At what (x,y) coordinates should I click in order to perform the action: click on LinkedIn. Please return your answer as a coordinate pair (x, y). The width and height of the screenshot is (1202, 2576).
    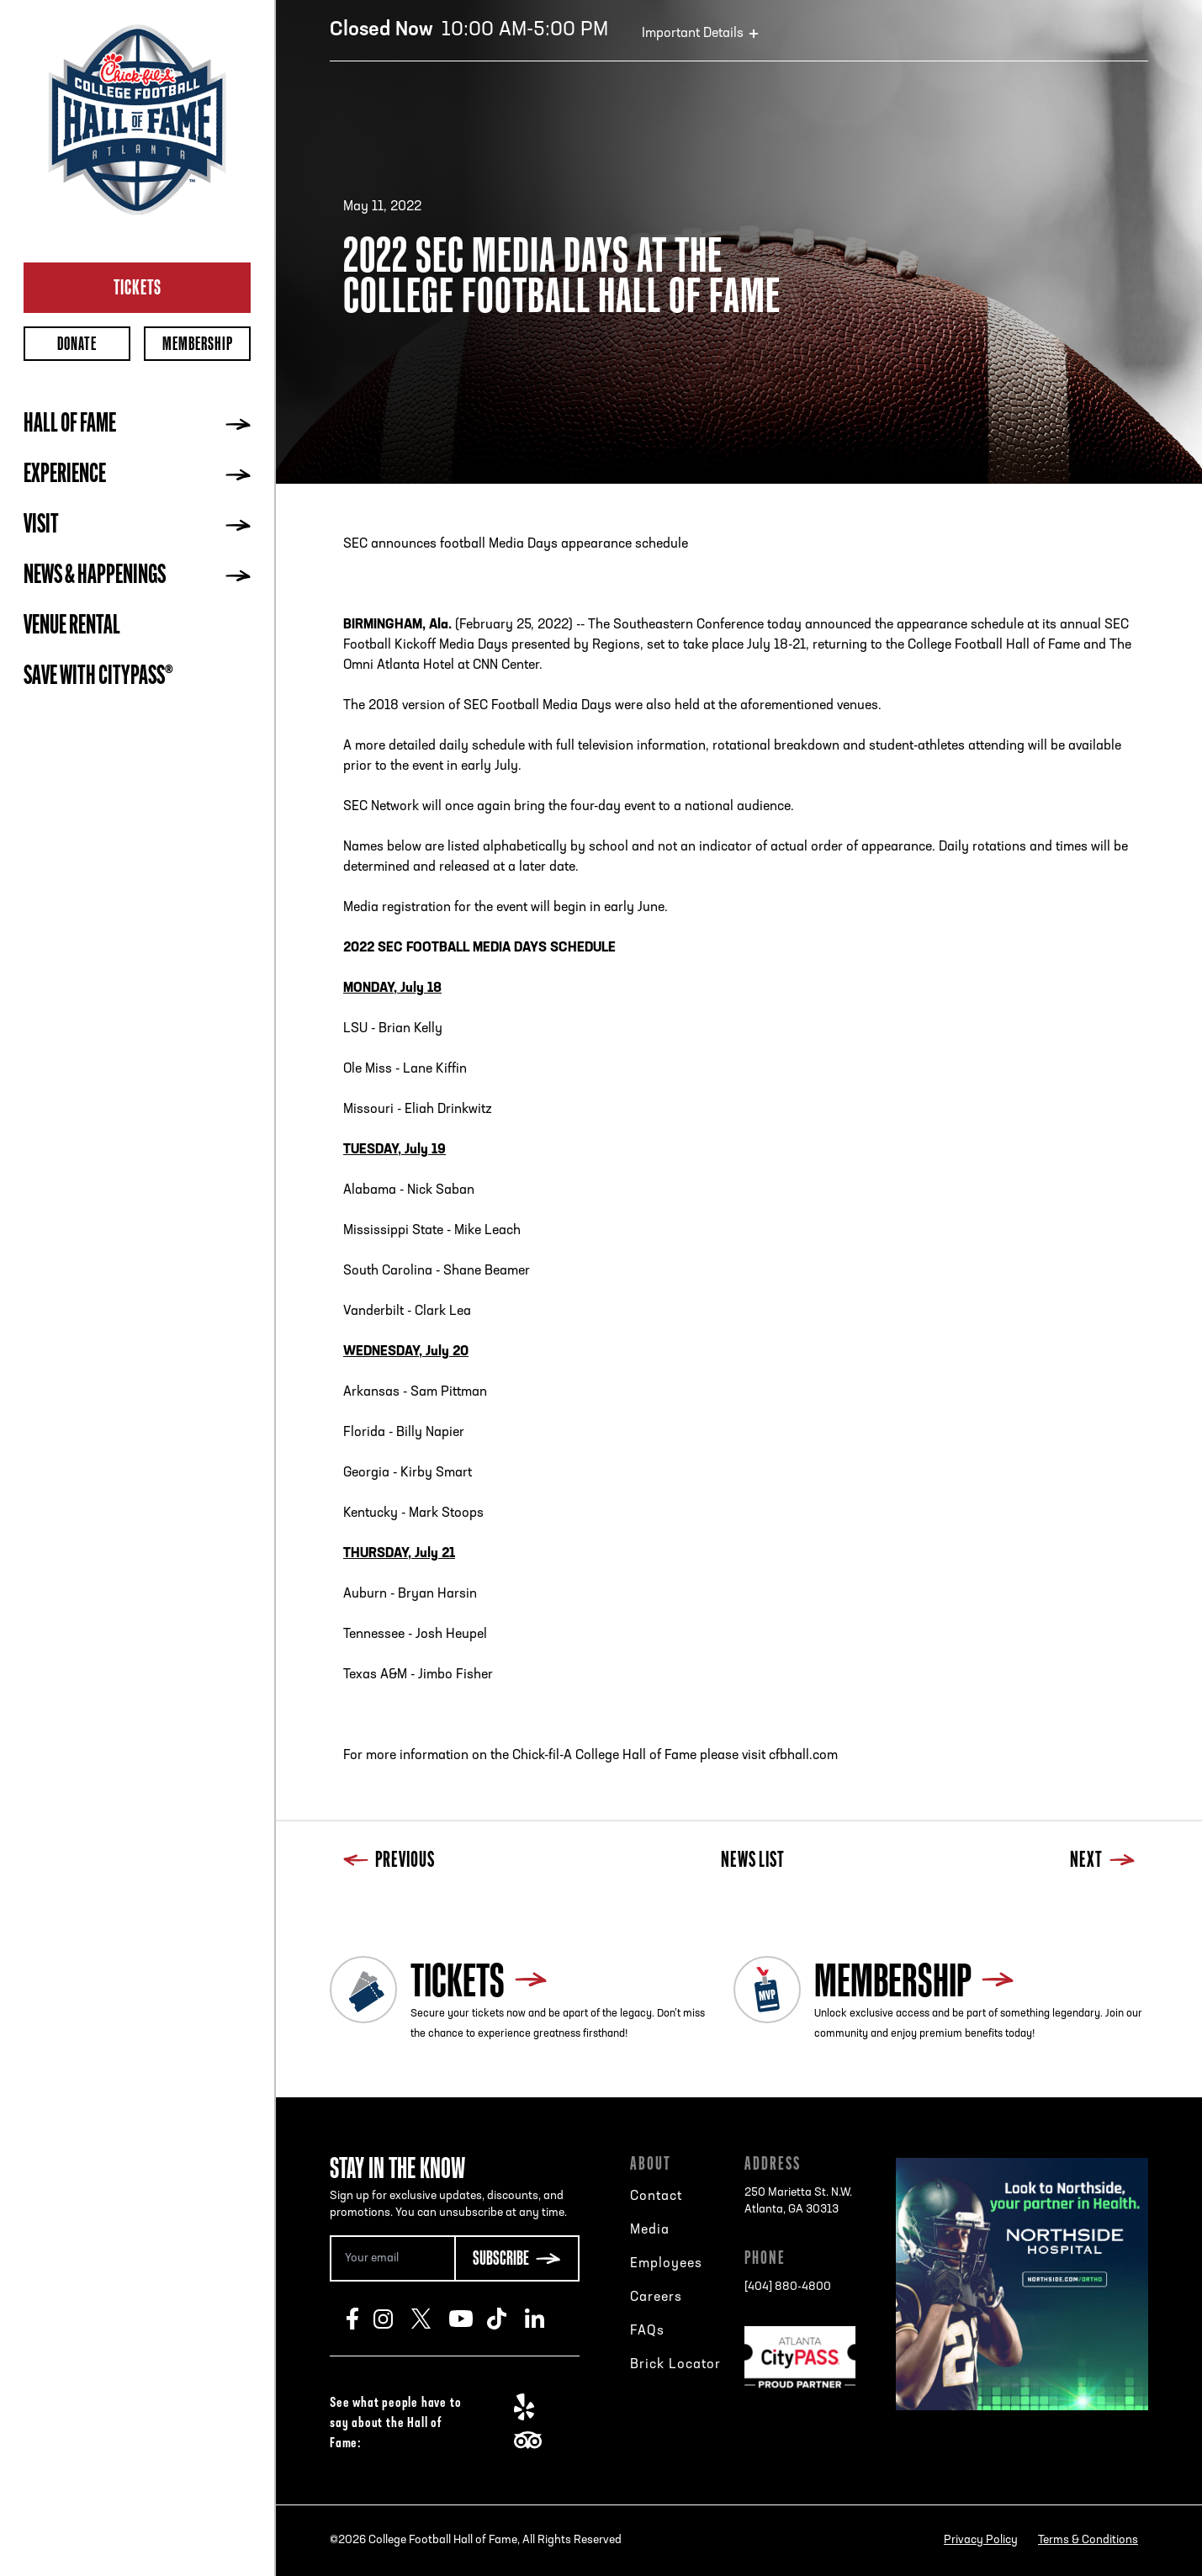
    Looking at the image, I should click on (544, 2318).